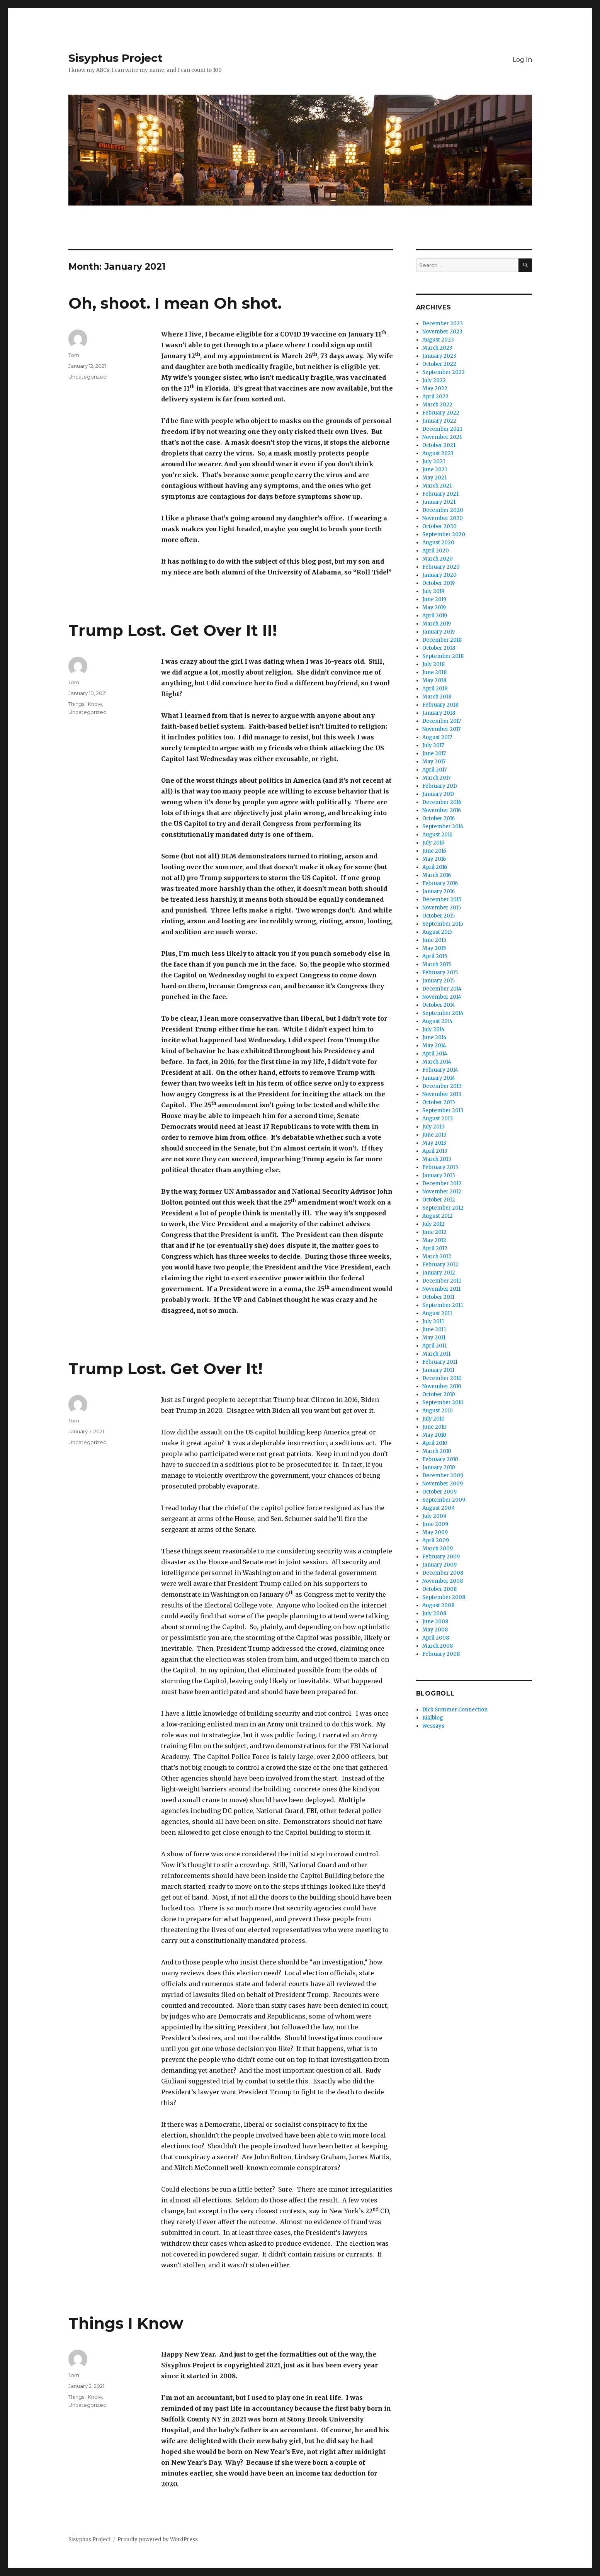 The width and height of the screenshot is (600, 2576). I want to click on August 2017, so click(437, 737).